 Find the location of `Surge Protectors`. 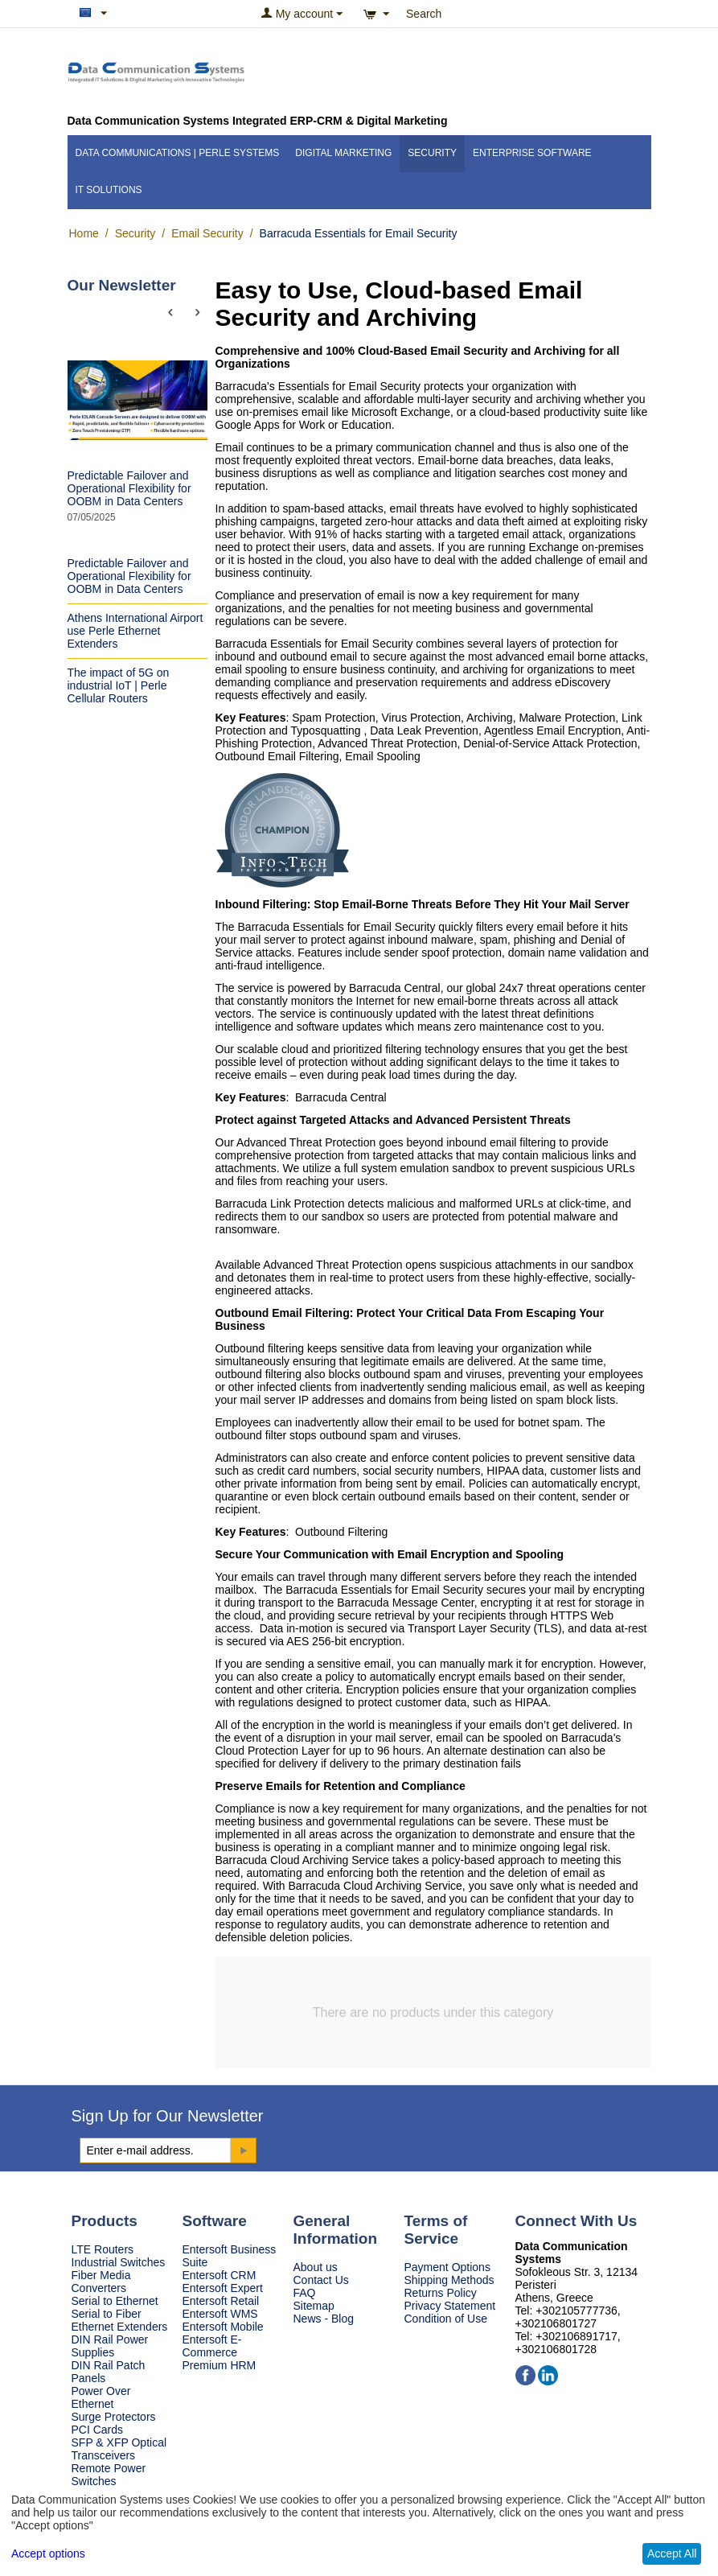

Surge Protectors is located at coordinates (114, 2416).